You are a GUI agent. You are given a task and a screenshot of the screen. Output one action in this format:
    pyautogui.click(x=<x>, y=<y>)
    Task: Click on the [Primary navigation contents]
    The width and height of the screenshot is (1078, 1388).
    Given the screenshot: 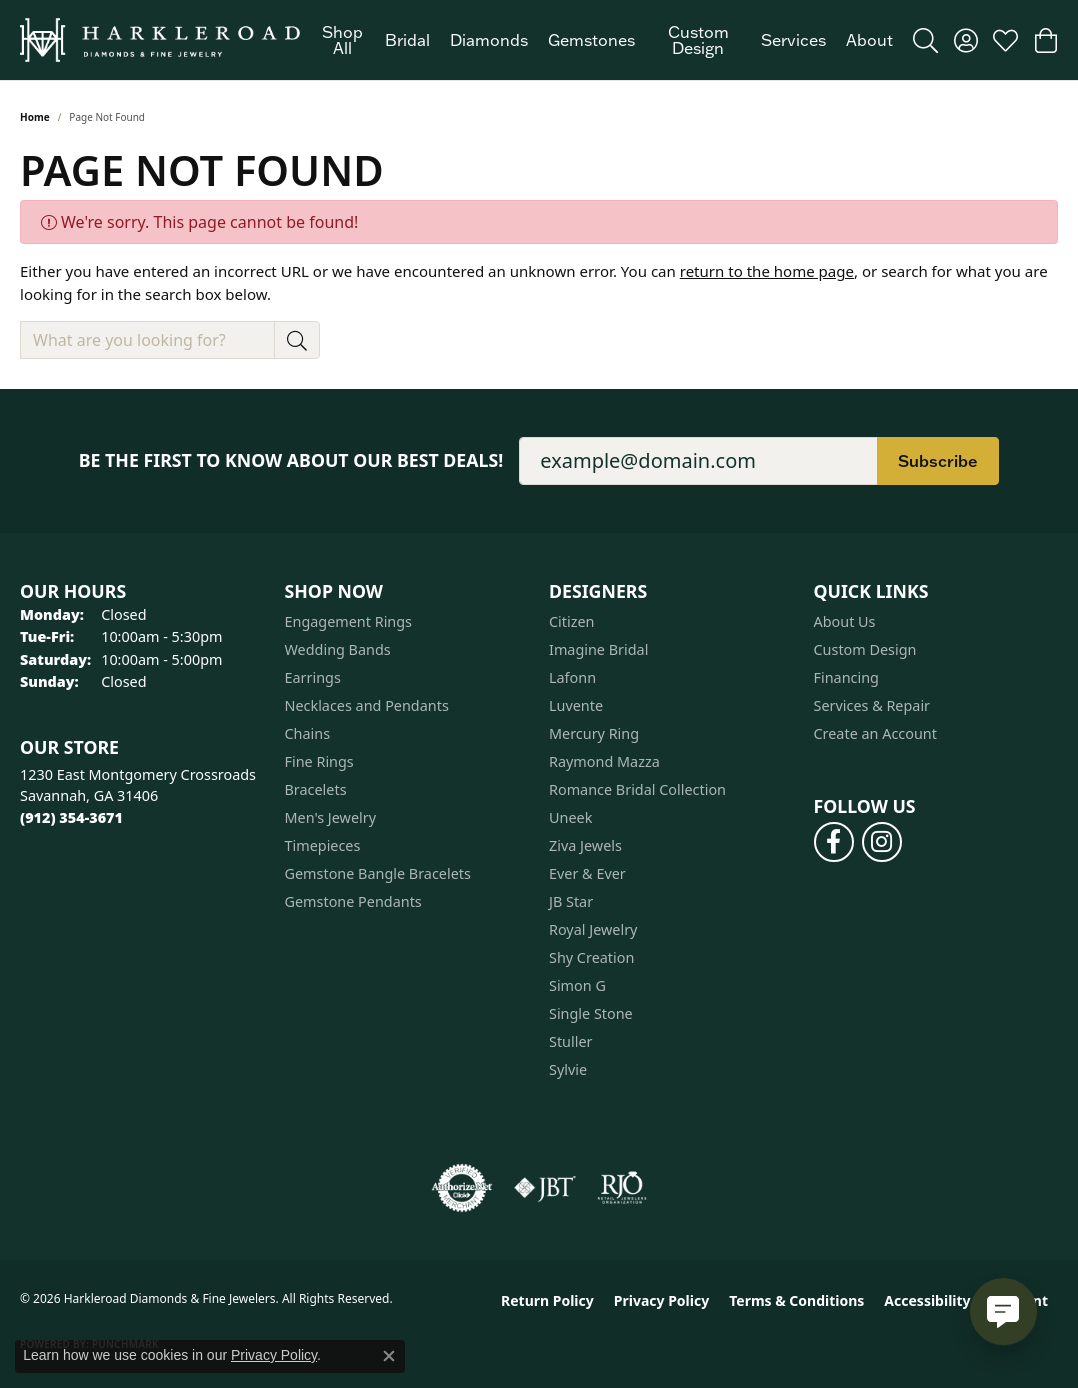 What is the action you would take?
    pyautogui.click(x=606, y=40)
    